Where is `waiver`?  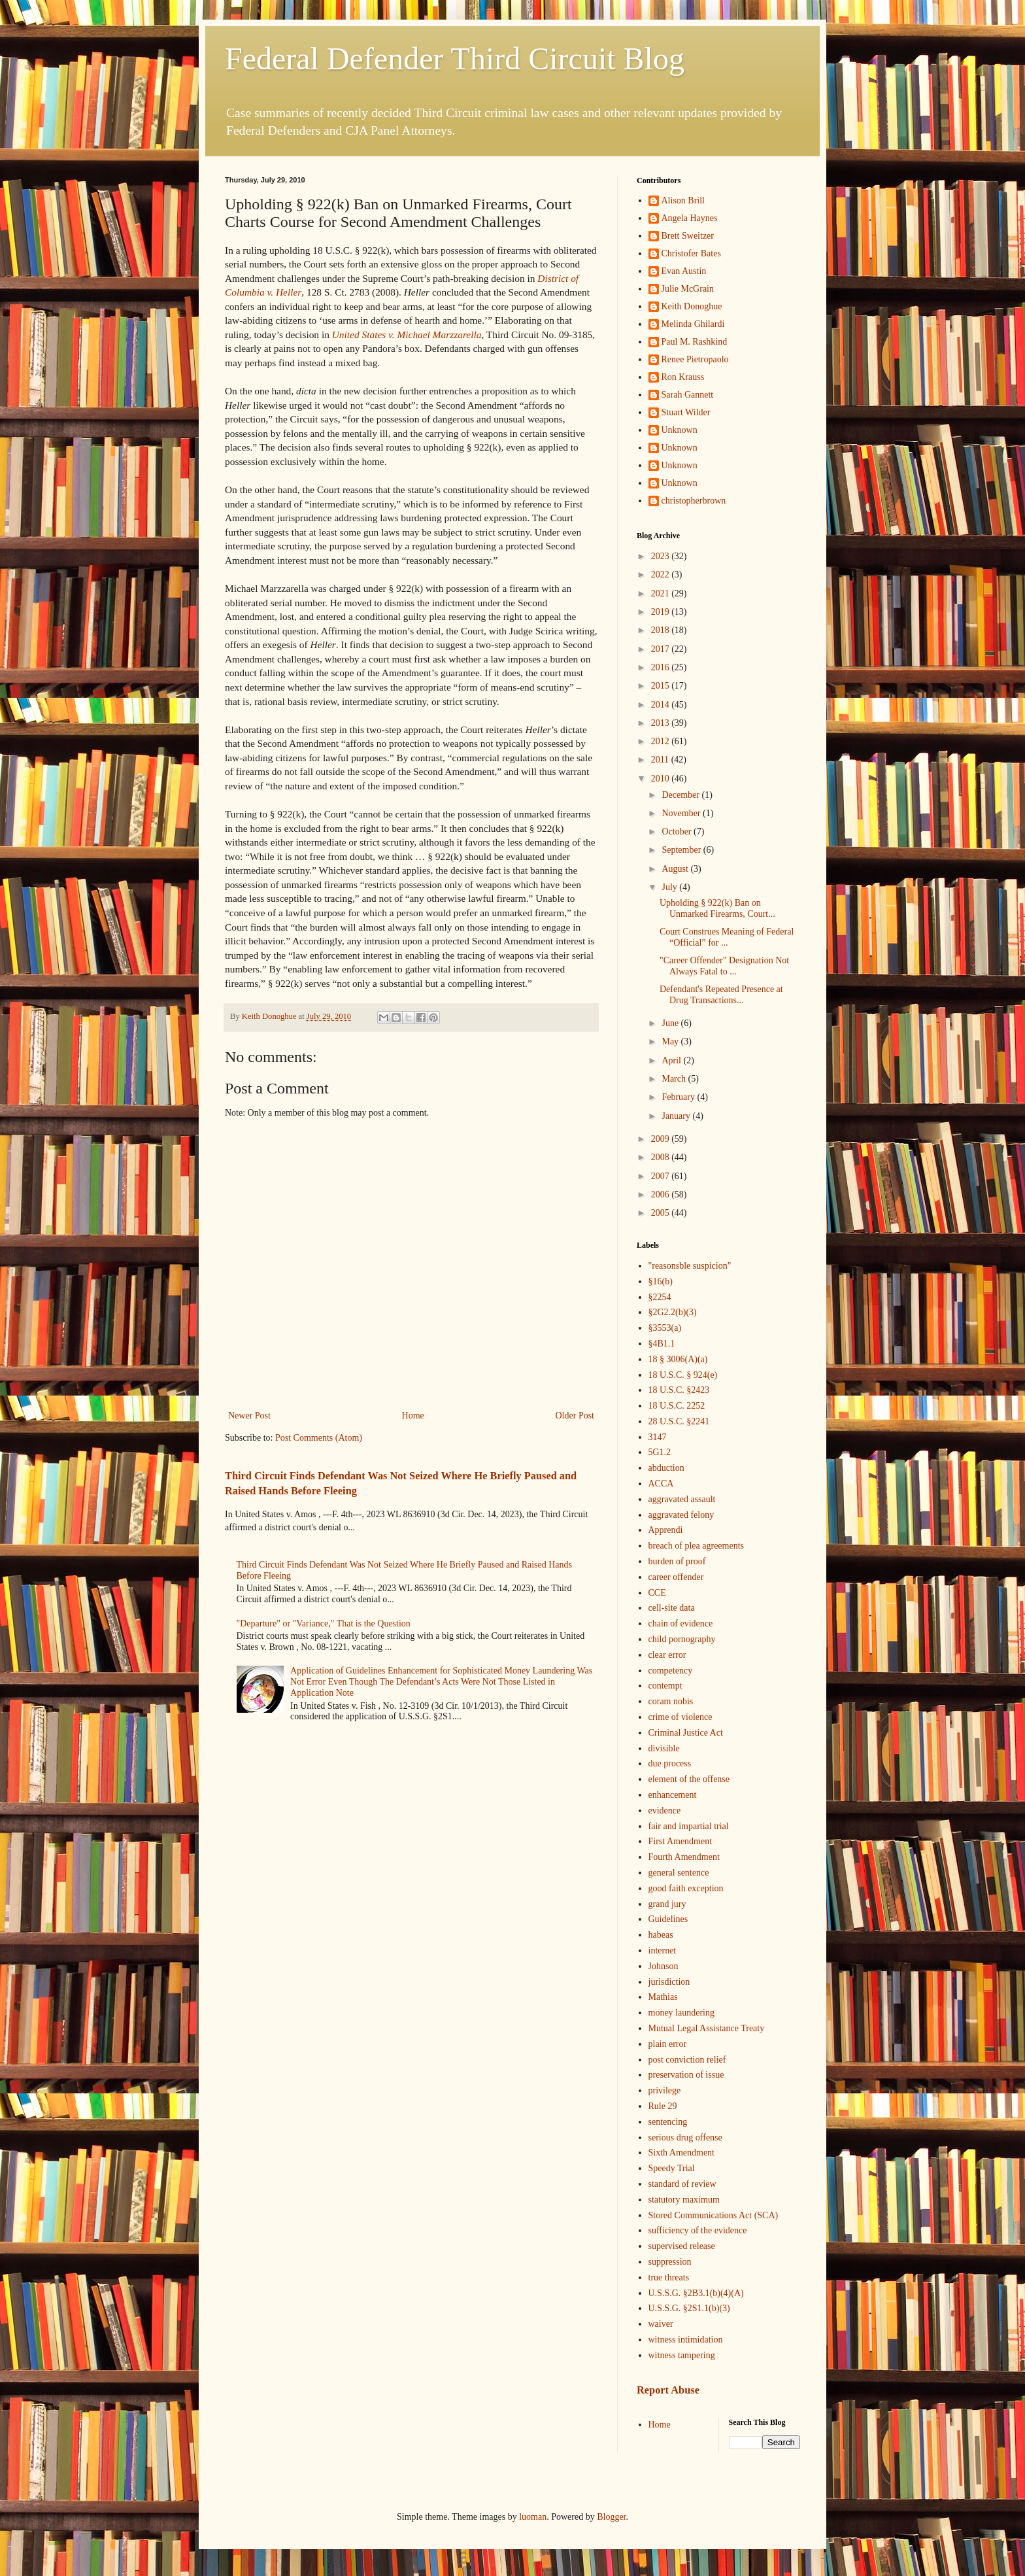 waiver is located at coordinates (660, 2324).